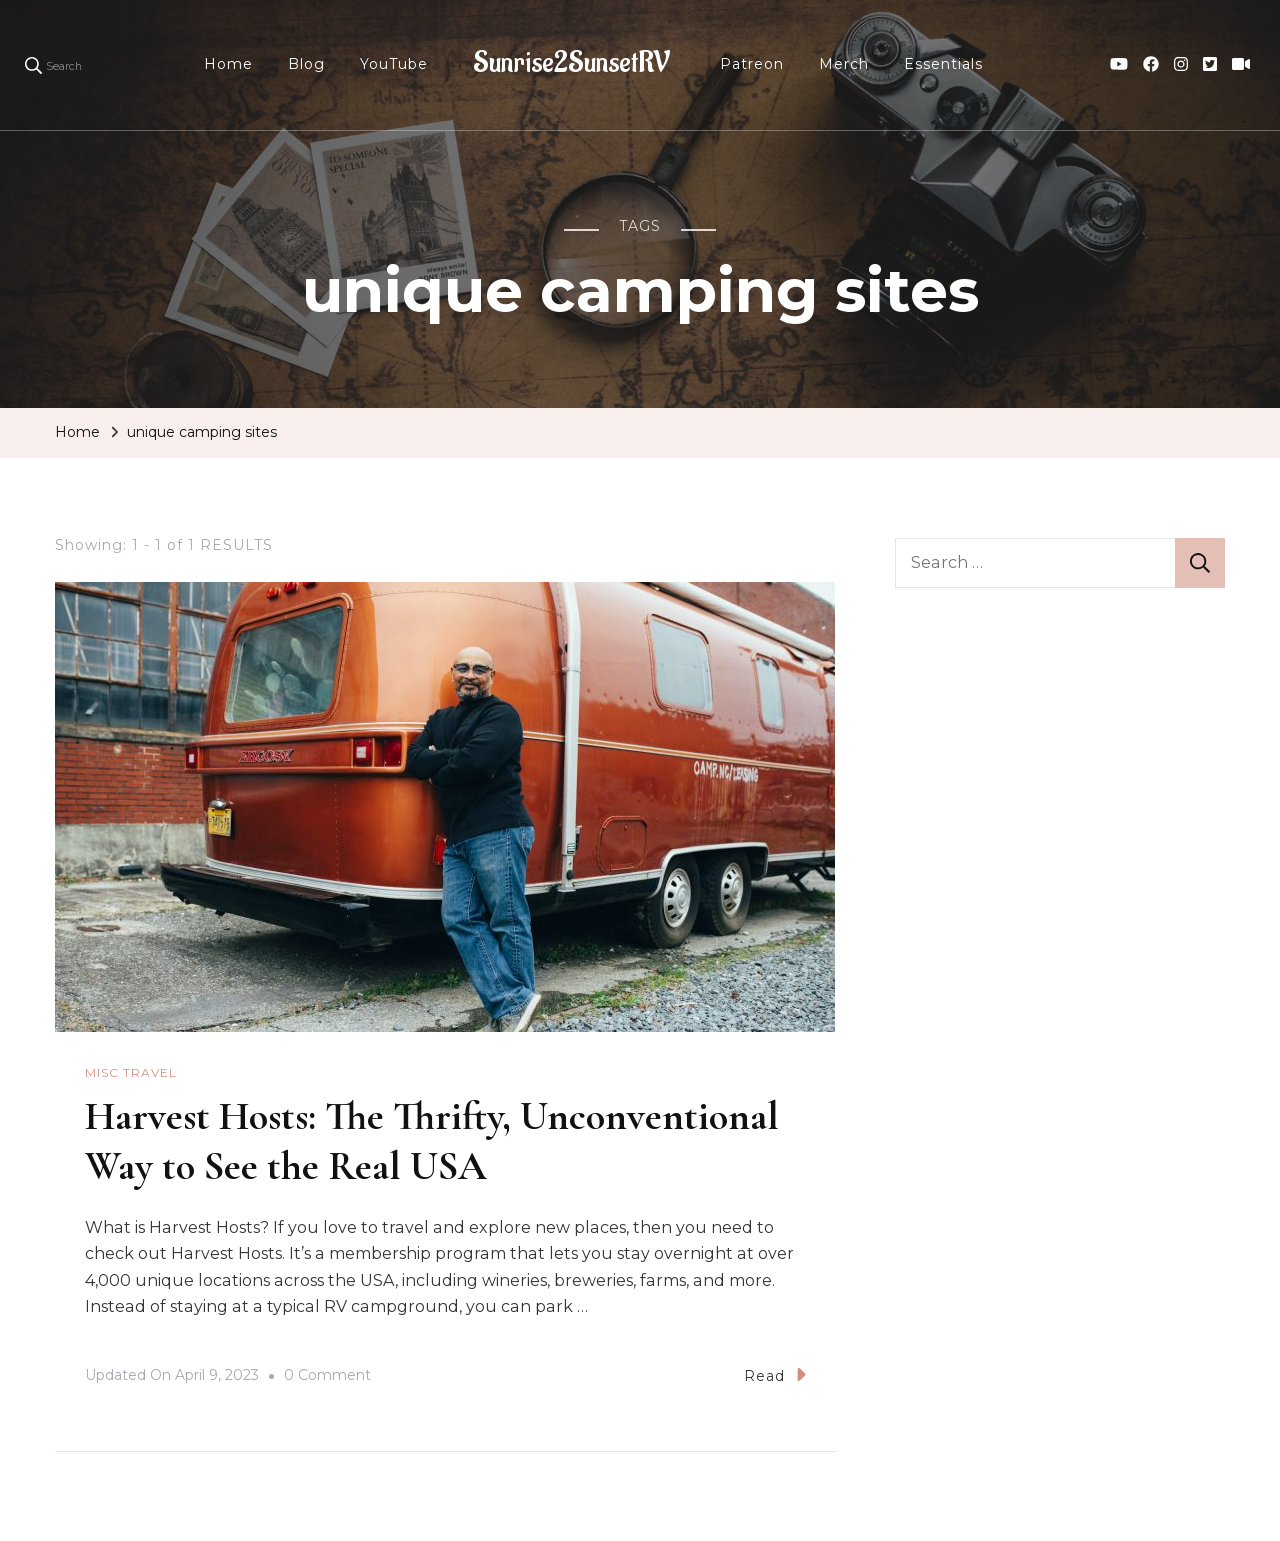 Image resolution: width=1280 pixels, height=1541 pixels. I want to click on Merch, so click(844, 64).